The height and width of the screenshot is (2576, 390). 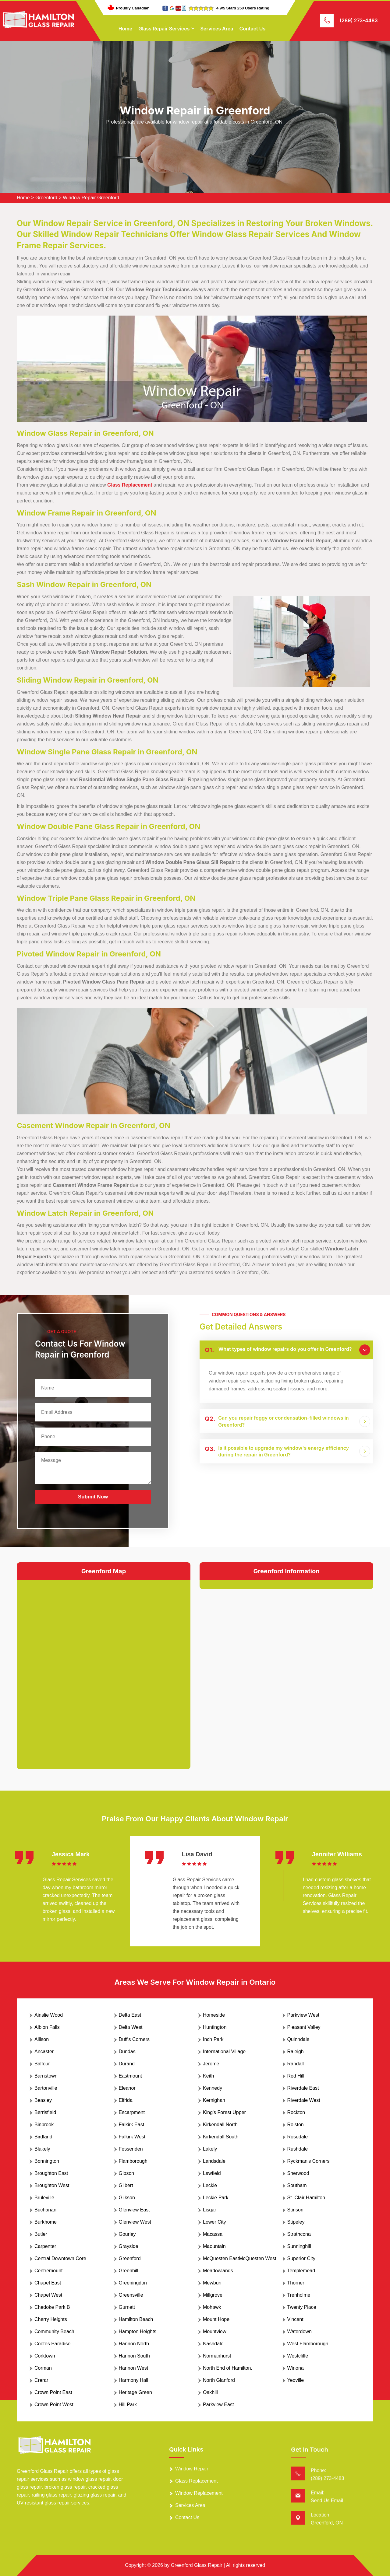 What do you see at coordinates (218, 2270) in the screenshot?
I see `Meadowlands` at bounding box center [218, 2270].